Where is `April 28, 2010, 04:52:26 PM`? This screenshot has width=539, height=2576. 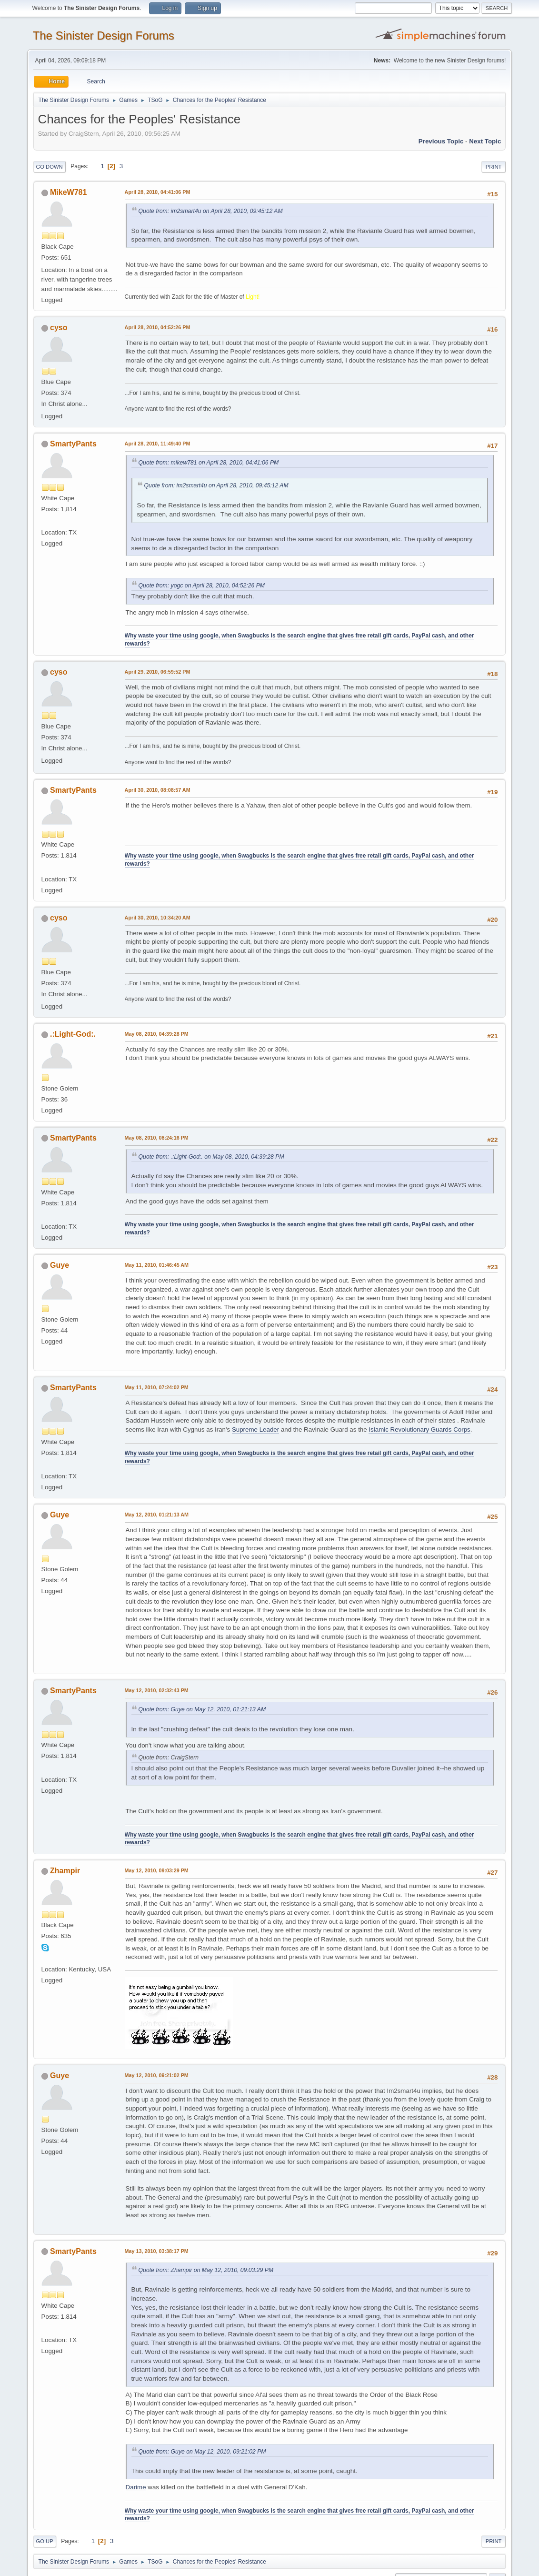 April 28, 2010, 04:52:26 PM is located at coordinates (157, 327).